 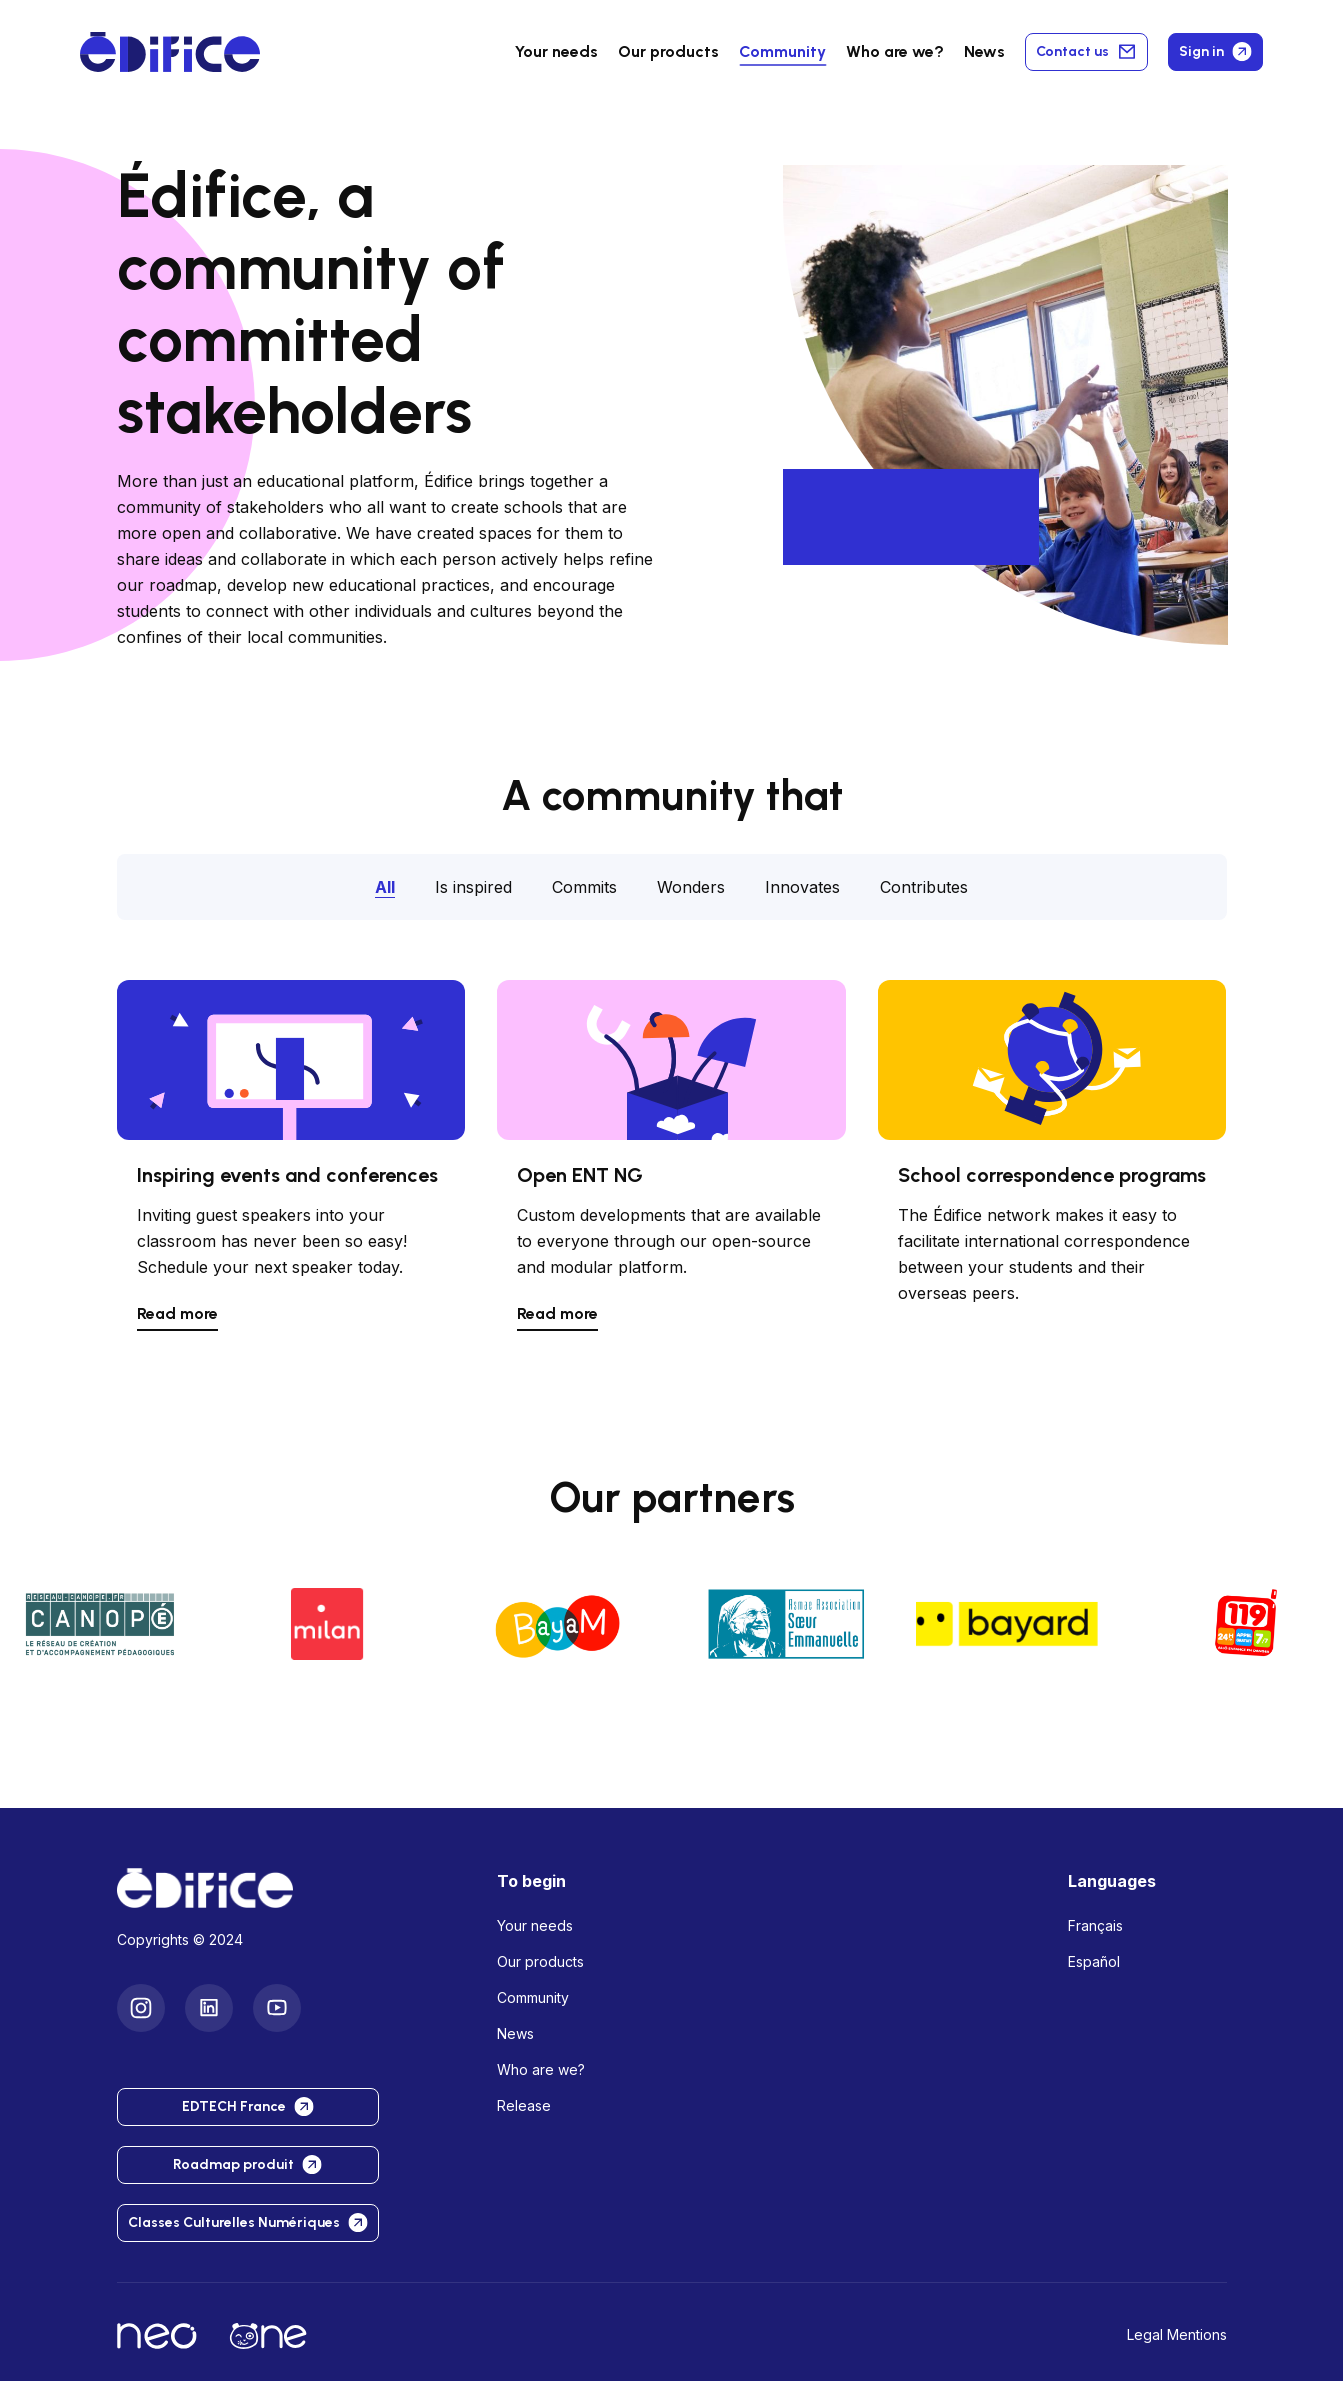 What do you see at coordinates (541, 2069) in the screenshot?
I see `Who are we?` at bounding box center [541, 2069].